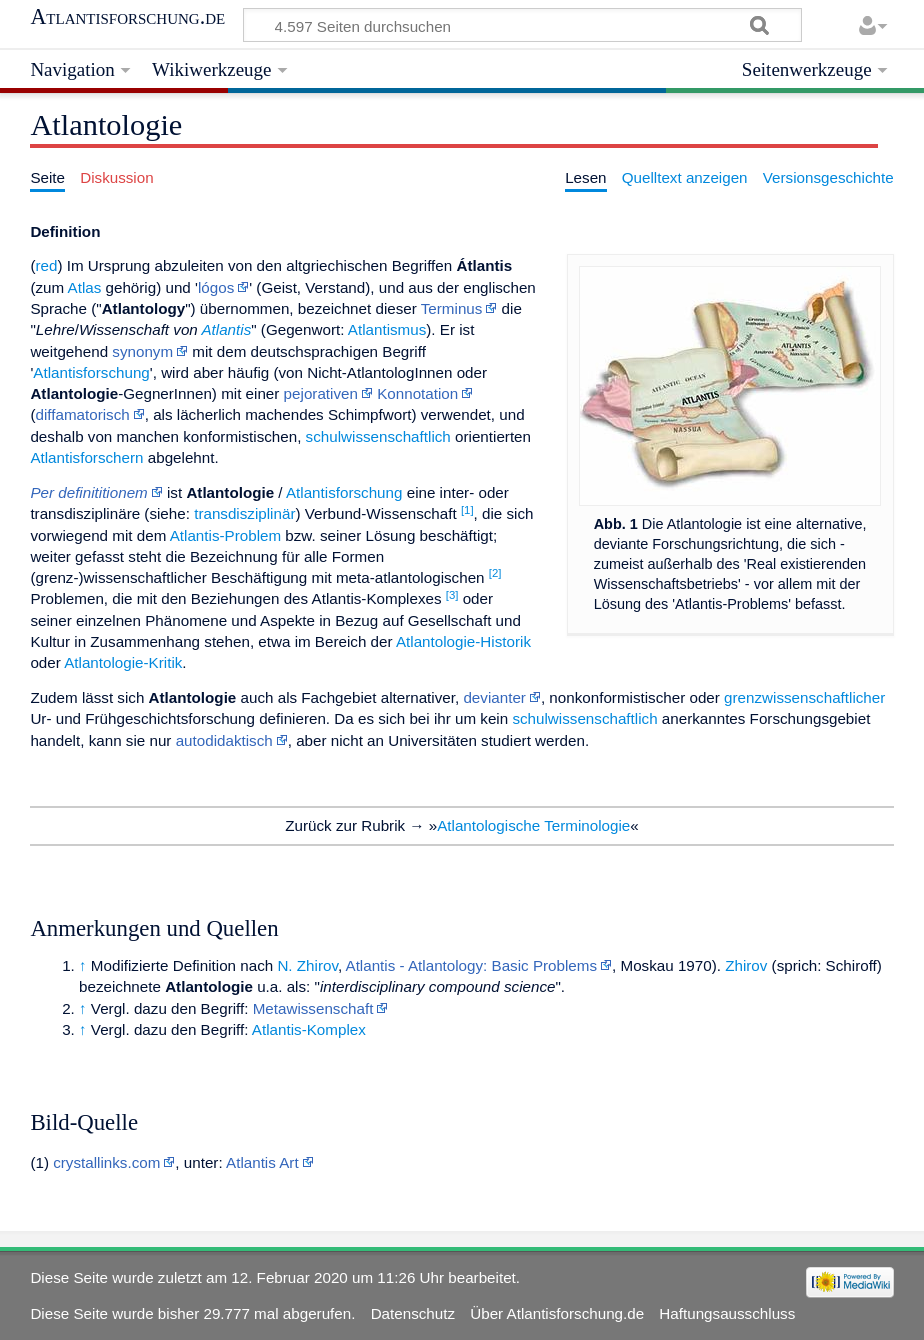 The width and height of the screenshot is (924, 1340). What do you see at coordinates (46, 265) in the screenshot?
I see `red` at bounding box center [46, 265].